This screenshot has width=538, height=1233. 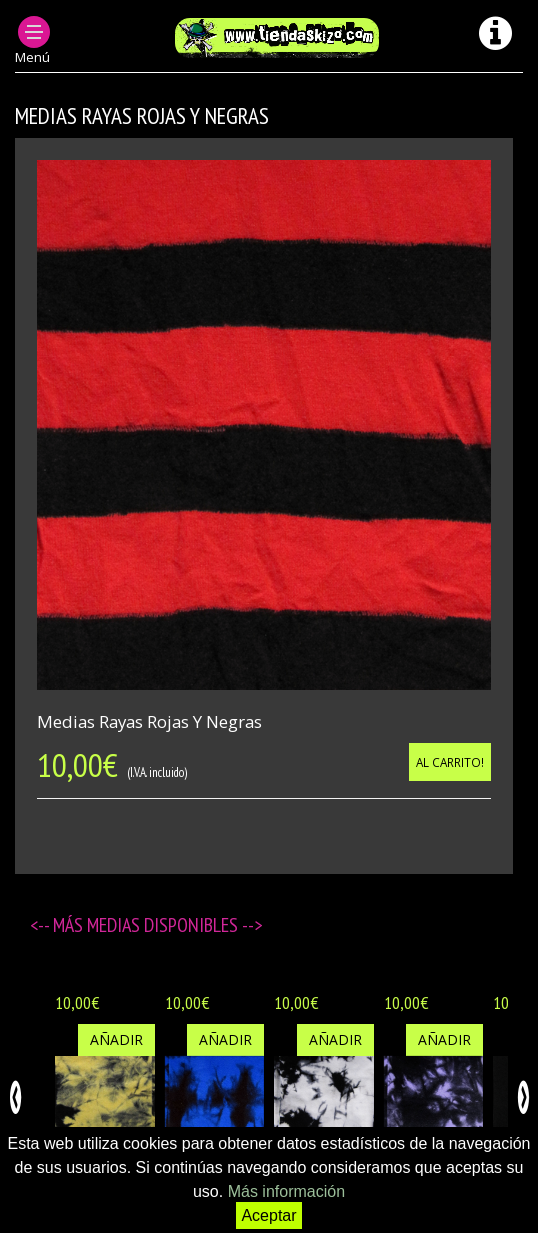 What do you see at coordinates (164, 925) in the screenshot?
I see `Medias disponibles` at bounding box center [164, 925].